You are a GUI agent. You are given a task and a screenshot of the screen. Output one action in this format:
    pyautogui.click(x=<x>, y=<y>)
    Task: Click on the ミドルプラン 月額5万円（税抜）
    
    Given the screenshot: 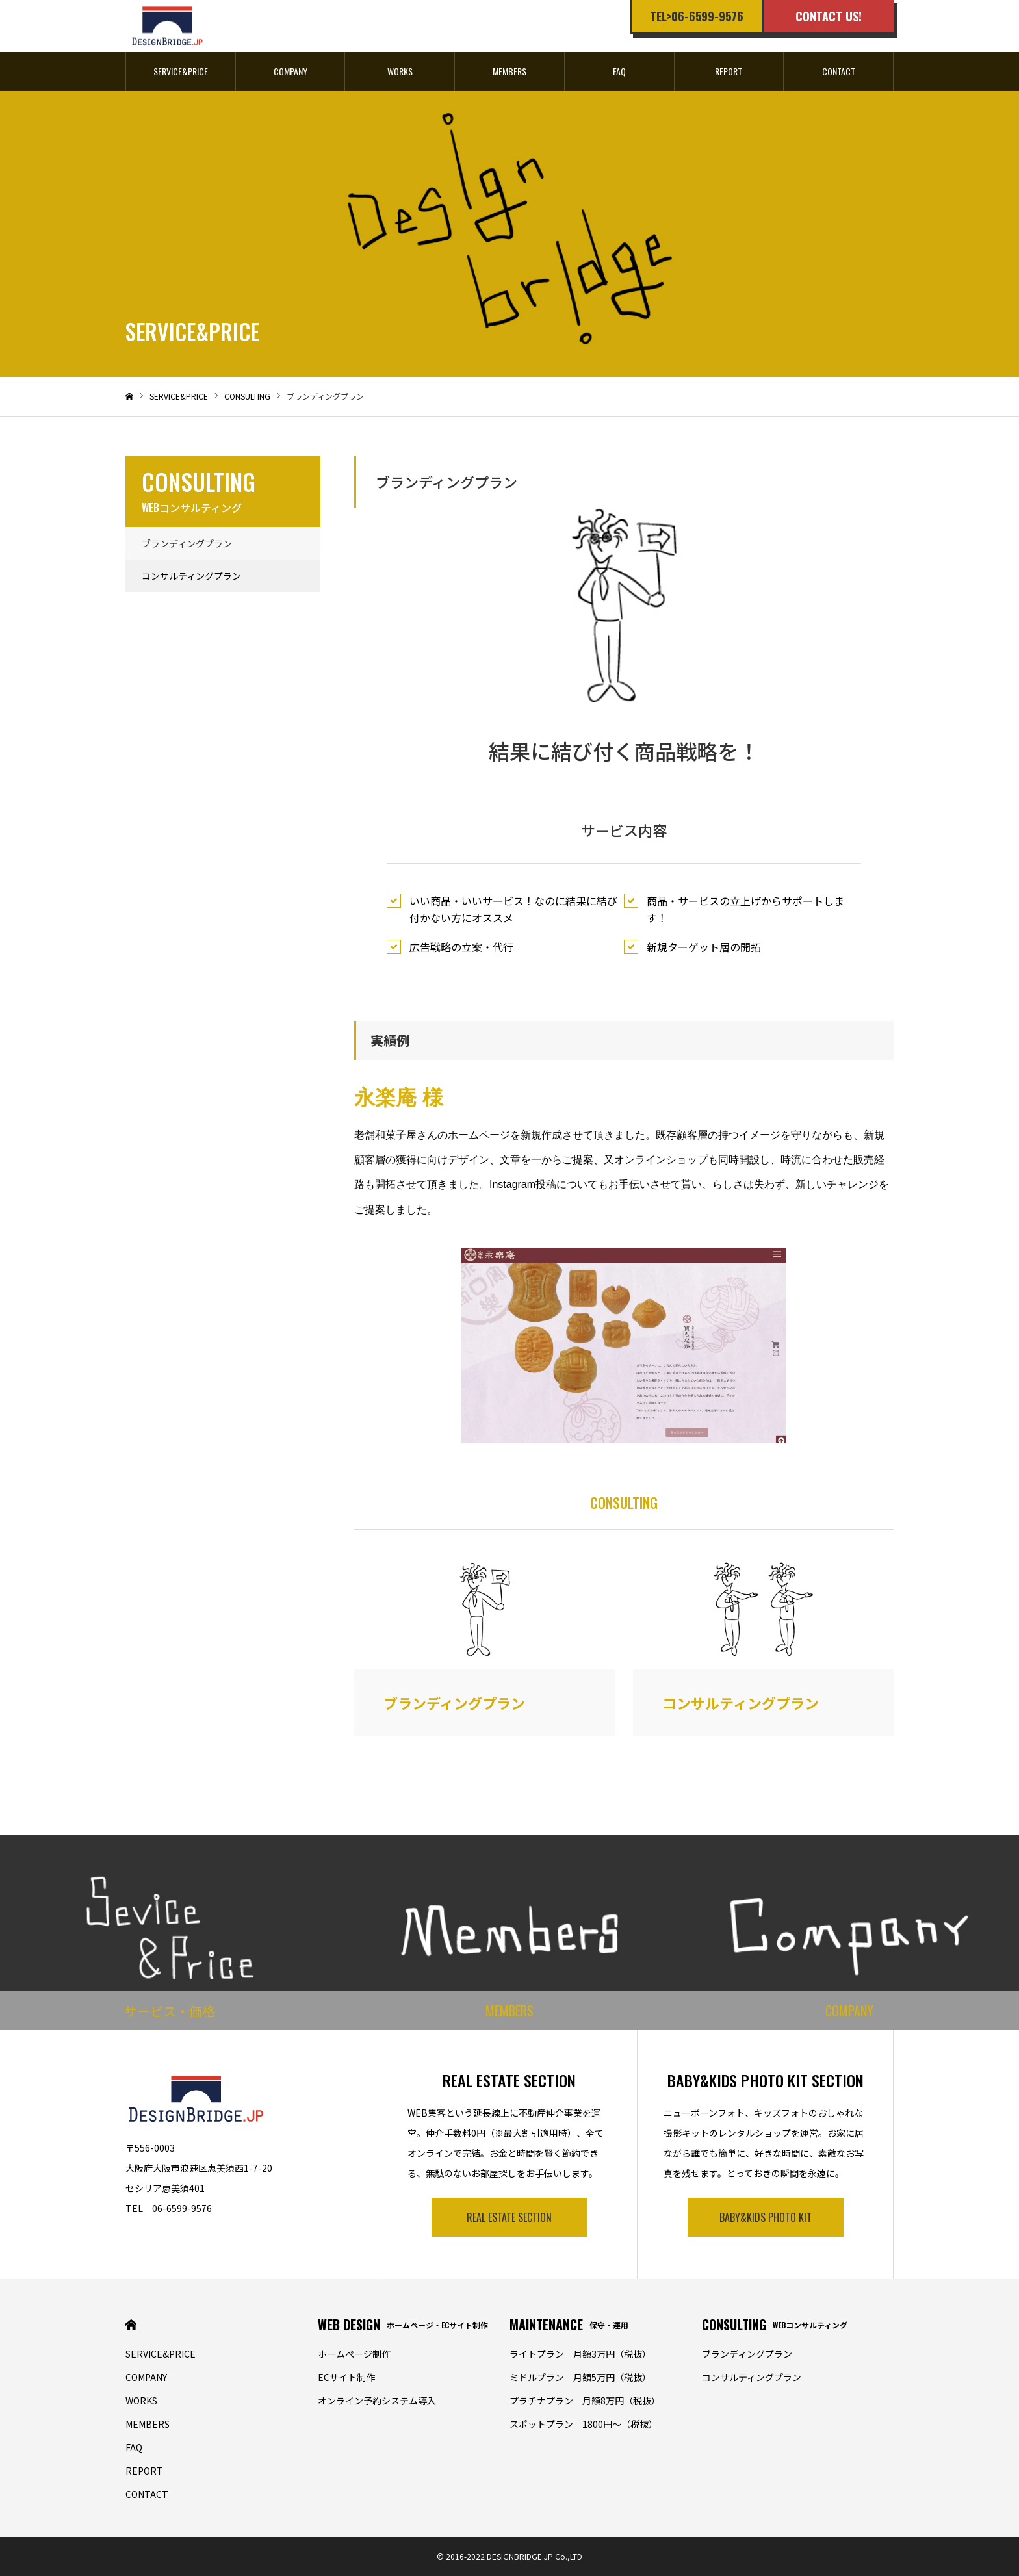 What is the action you would take?
    pyautogui.click(x=580, y=2377)
    